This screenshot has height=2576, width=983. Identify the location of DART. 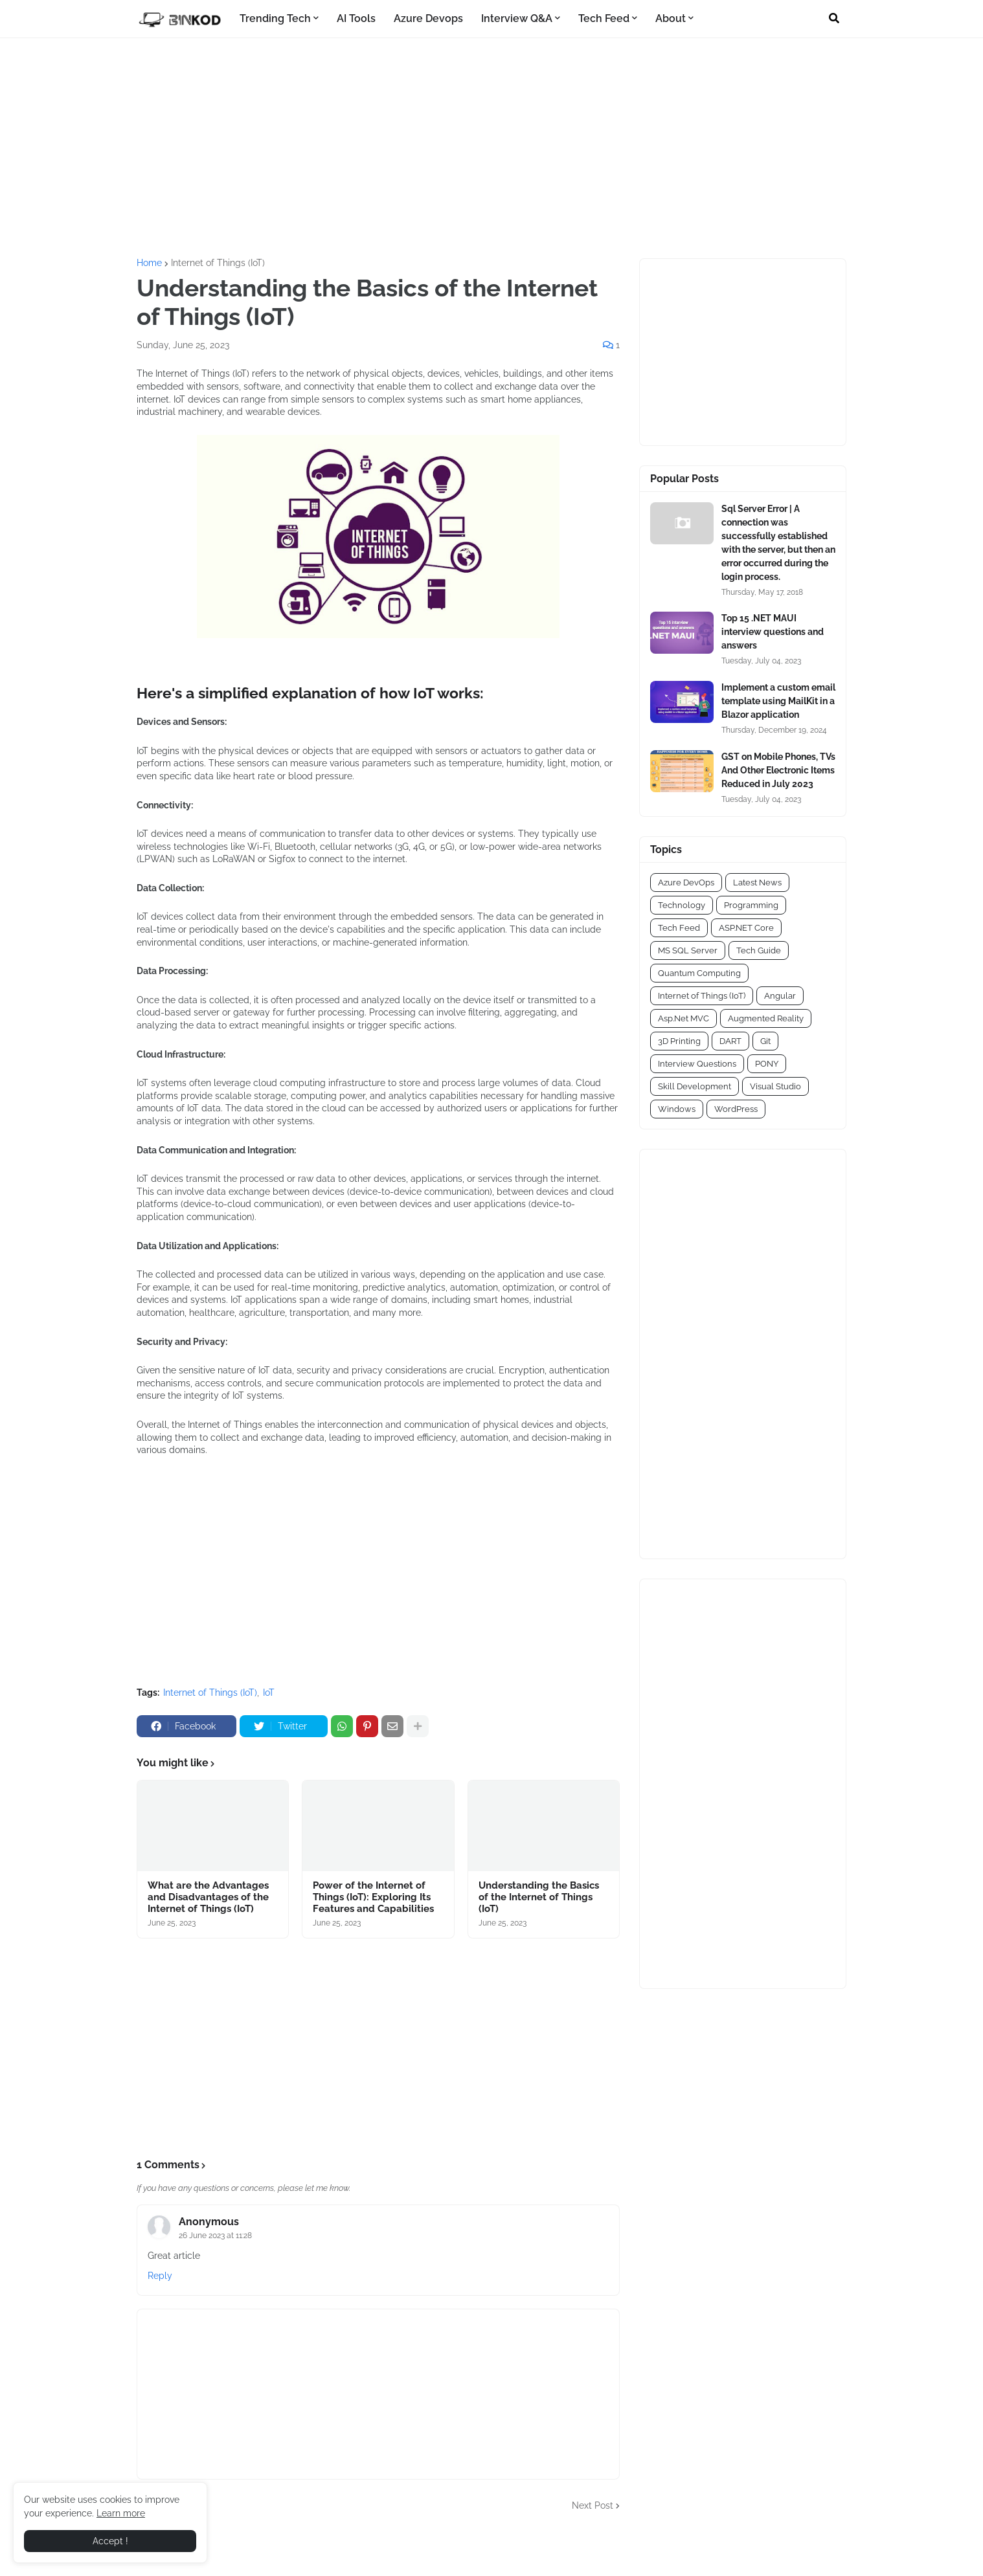
(730, 1041).